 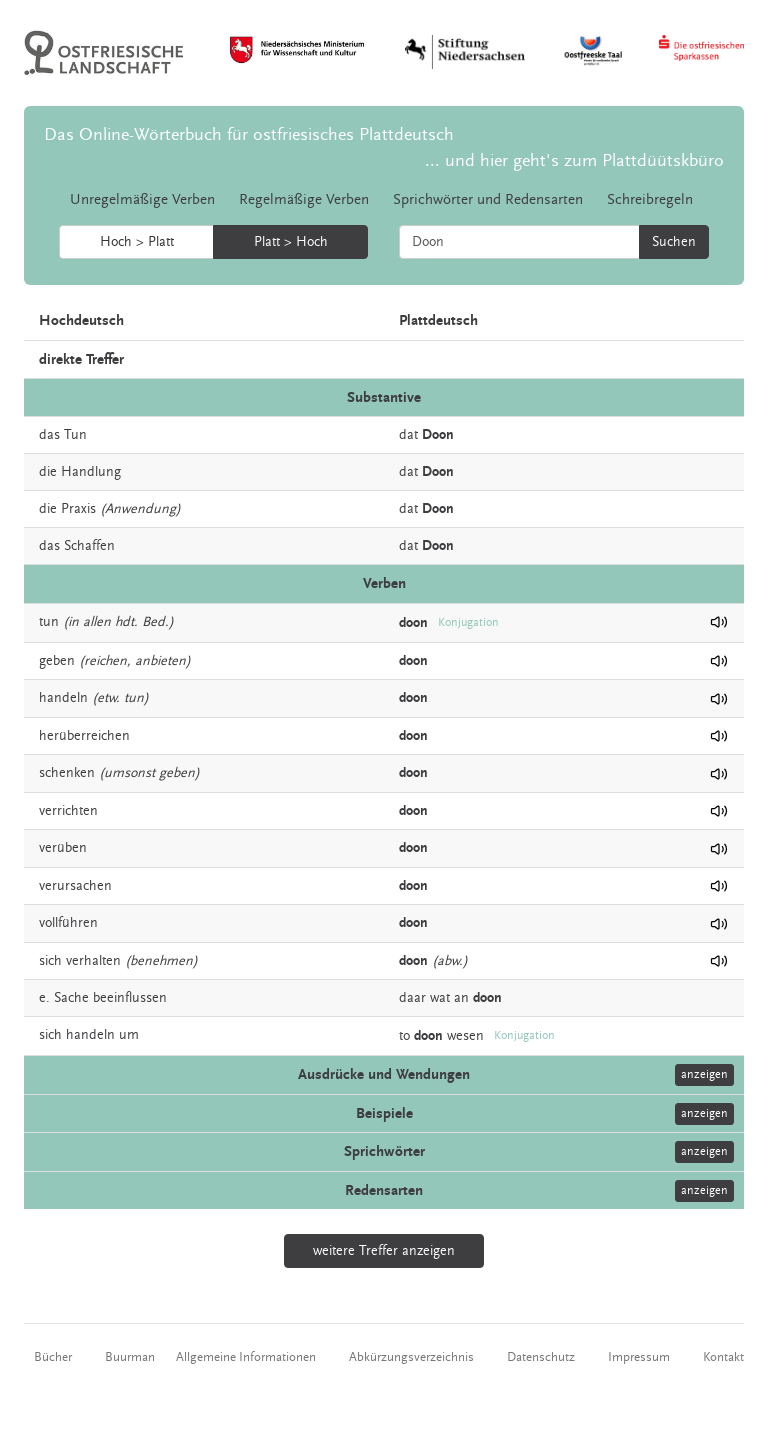 What do you see at coordinates (93, 961) in the screenshot?
I see `verhalten` at bounding box center [93, 961].